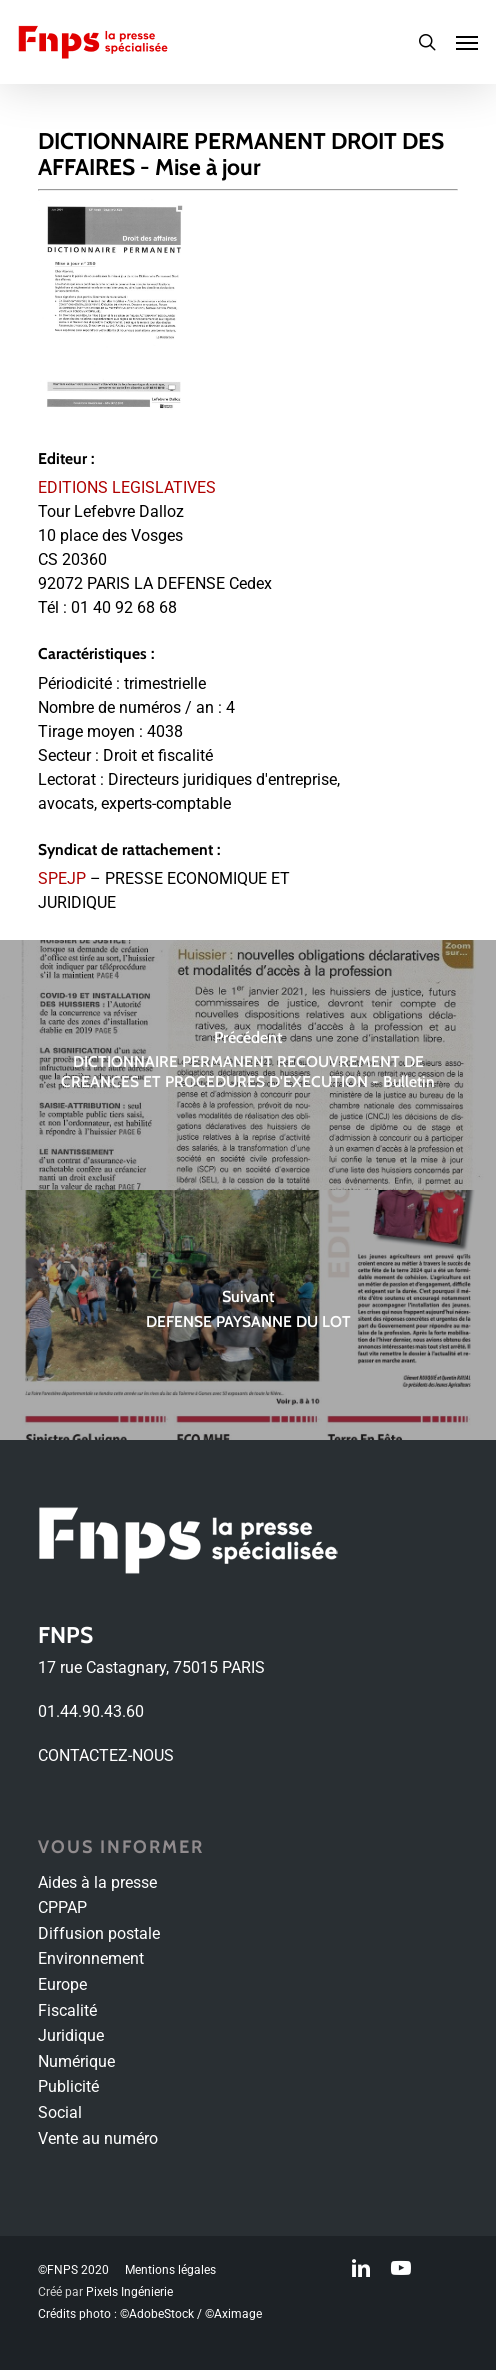  What do you see at coordinates (129, 2292) in the screenshot?
I see `Pixels Ingénierie` at bounding box center [129, 2292].